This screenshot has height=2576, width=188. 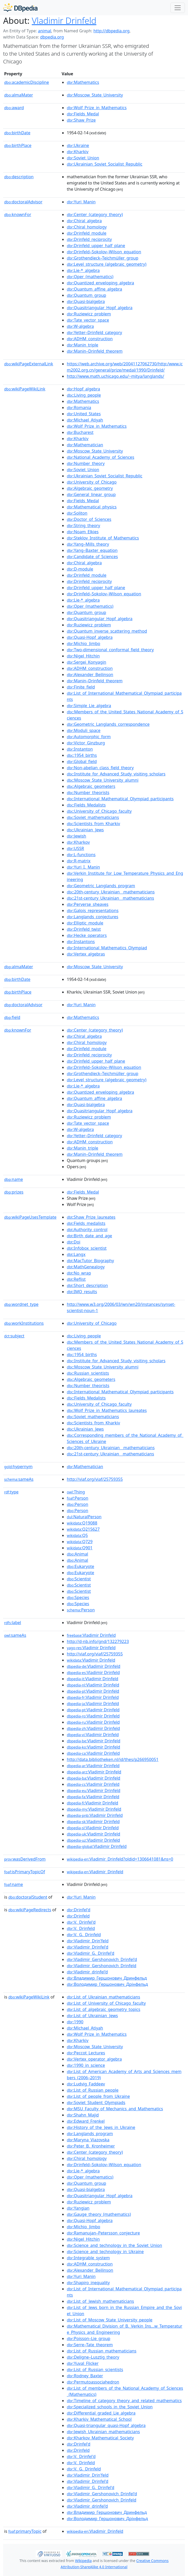 What do you see at coordinates (88, 904) in the screenshot?
I see `:Perverse_sheaves` at bounding box center [88, 904].